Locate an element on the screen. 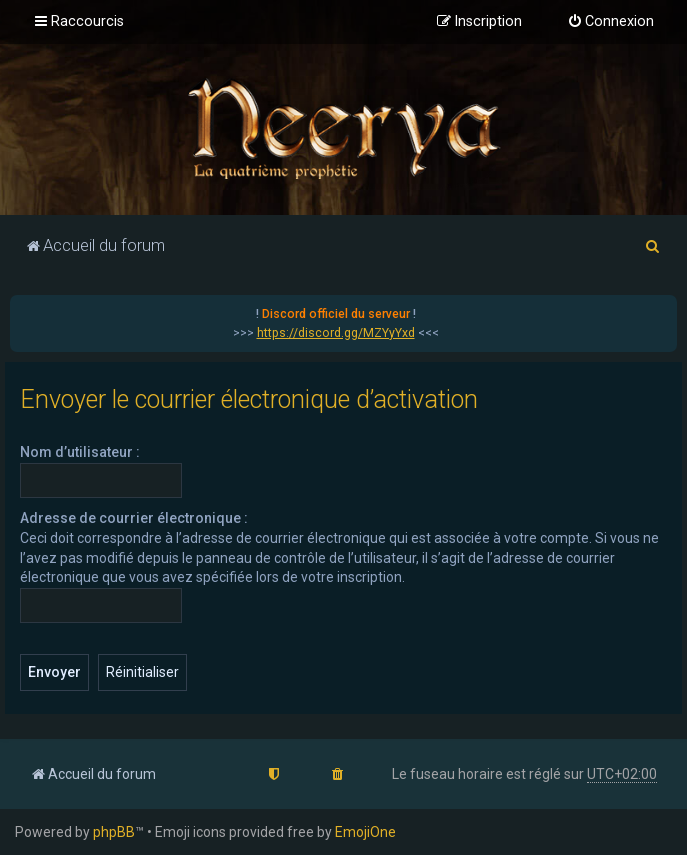 The height and width of the screenshot is (855, 687). phpBB is located at coordinates (114, 832).